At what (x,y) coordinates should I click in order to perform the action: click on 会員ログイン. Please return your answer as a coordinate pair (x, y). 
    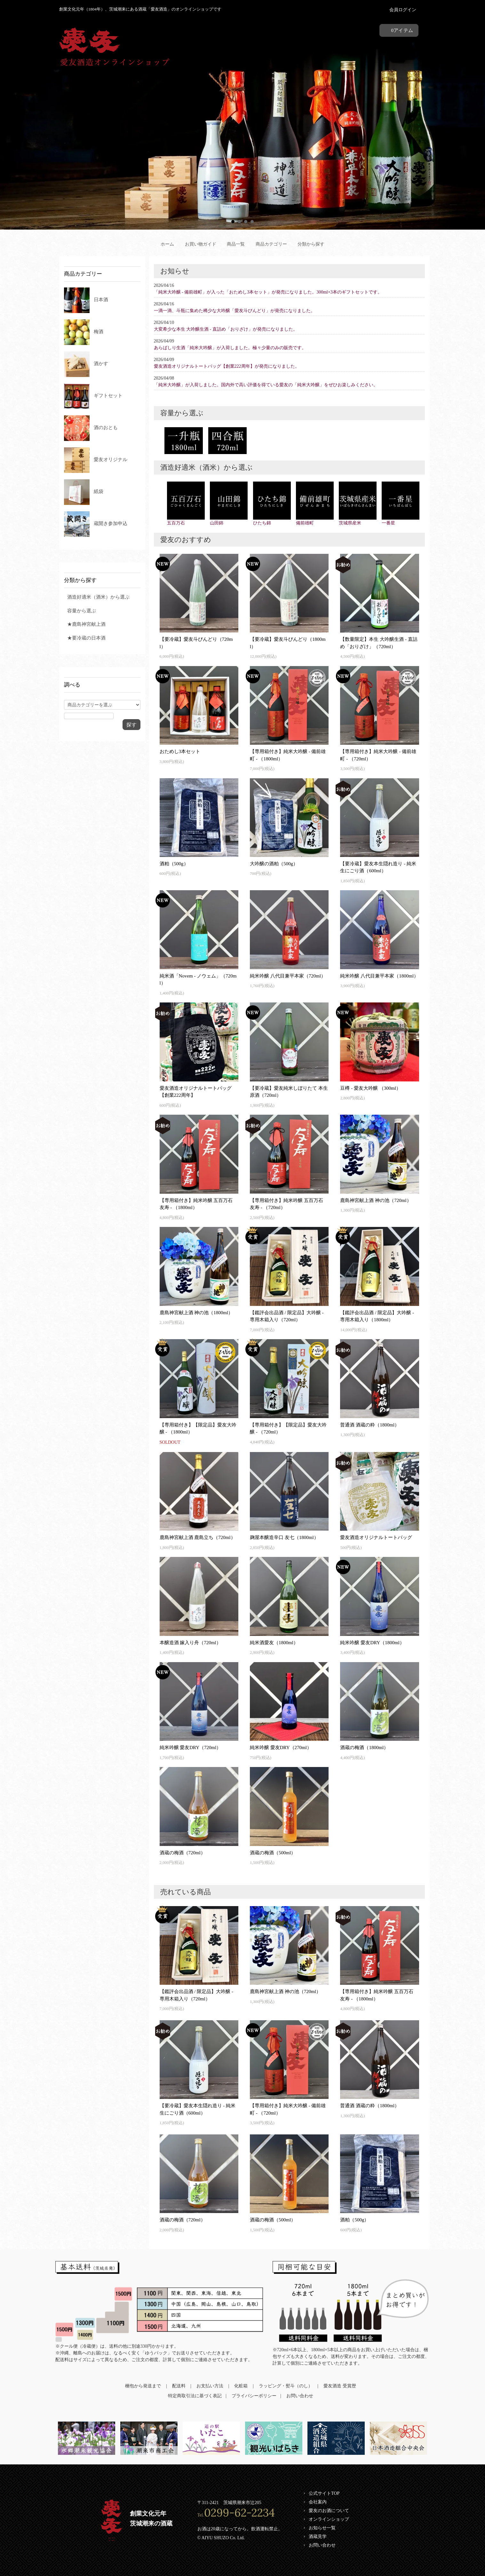
    Looking at the image, I should click on (402, 9).